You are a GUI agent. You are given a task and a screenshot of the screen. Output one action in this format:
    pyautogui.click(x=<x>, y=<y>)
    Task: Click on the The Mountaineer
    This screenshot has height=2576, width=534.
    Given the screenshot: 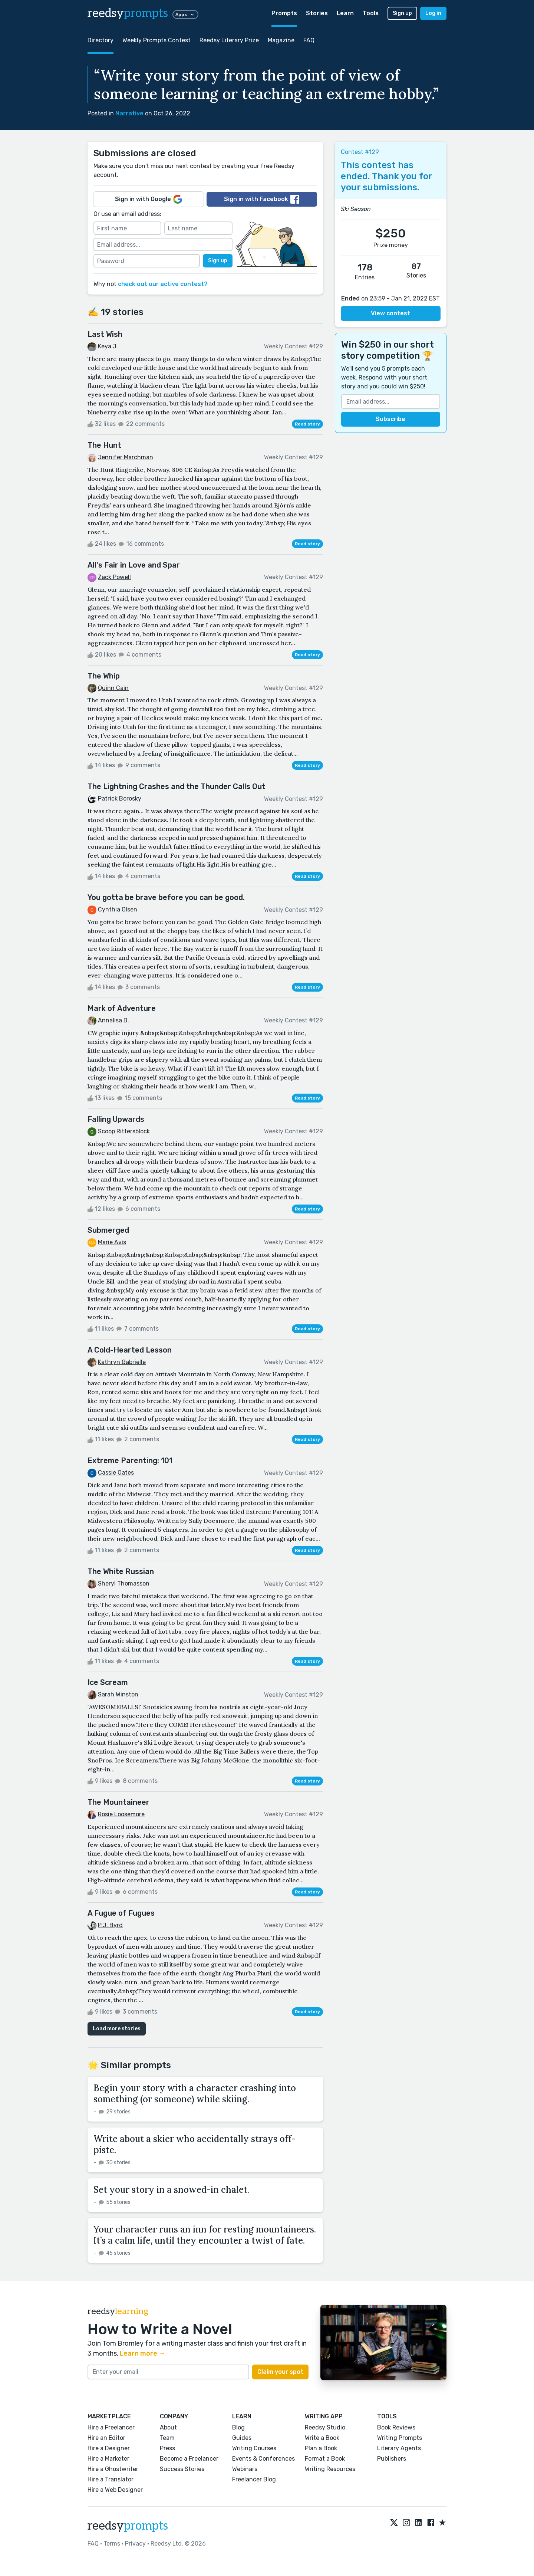 What is the action you would take?
    pyautogui.click(x=118, y=1802)
    